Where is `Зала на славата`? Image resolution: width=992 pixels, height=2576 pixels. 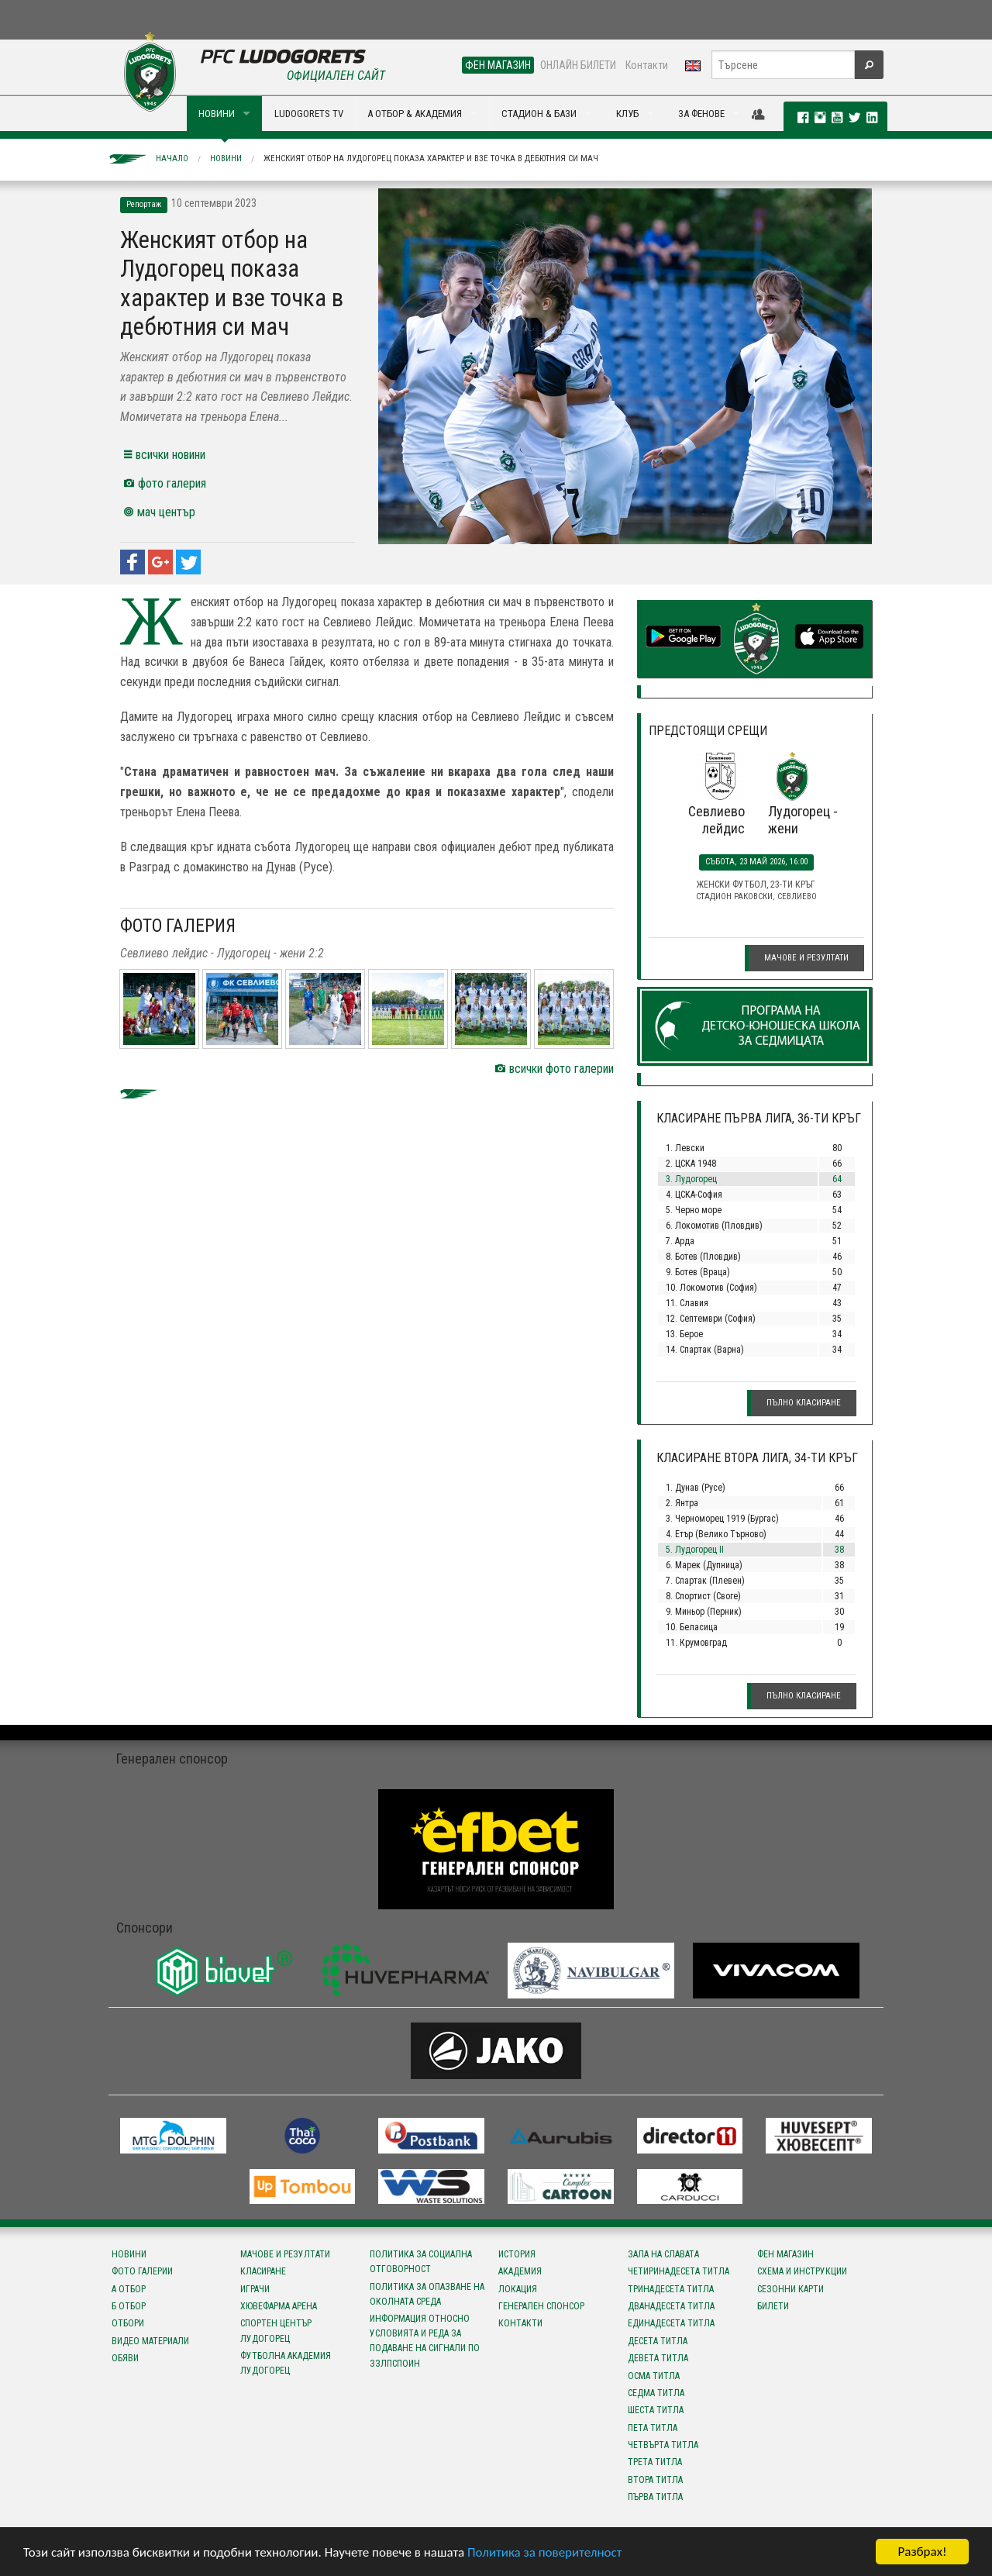
Зала на славата is located at coordinates (663, 2254).